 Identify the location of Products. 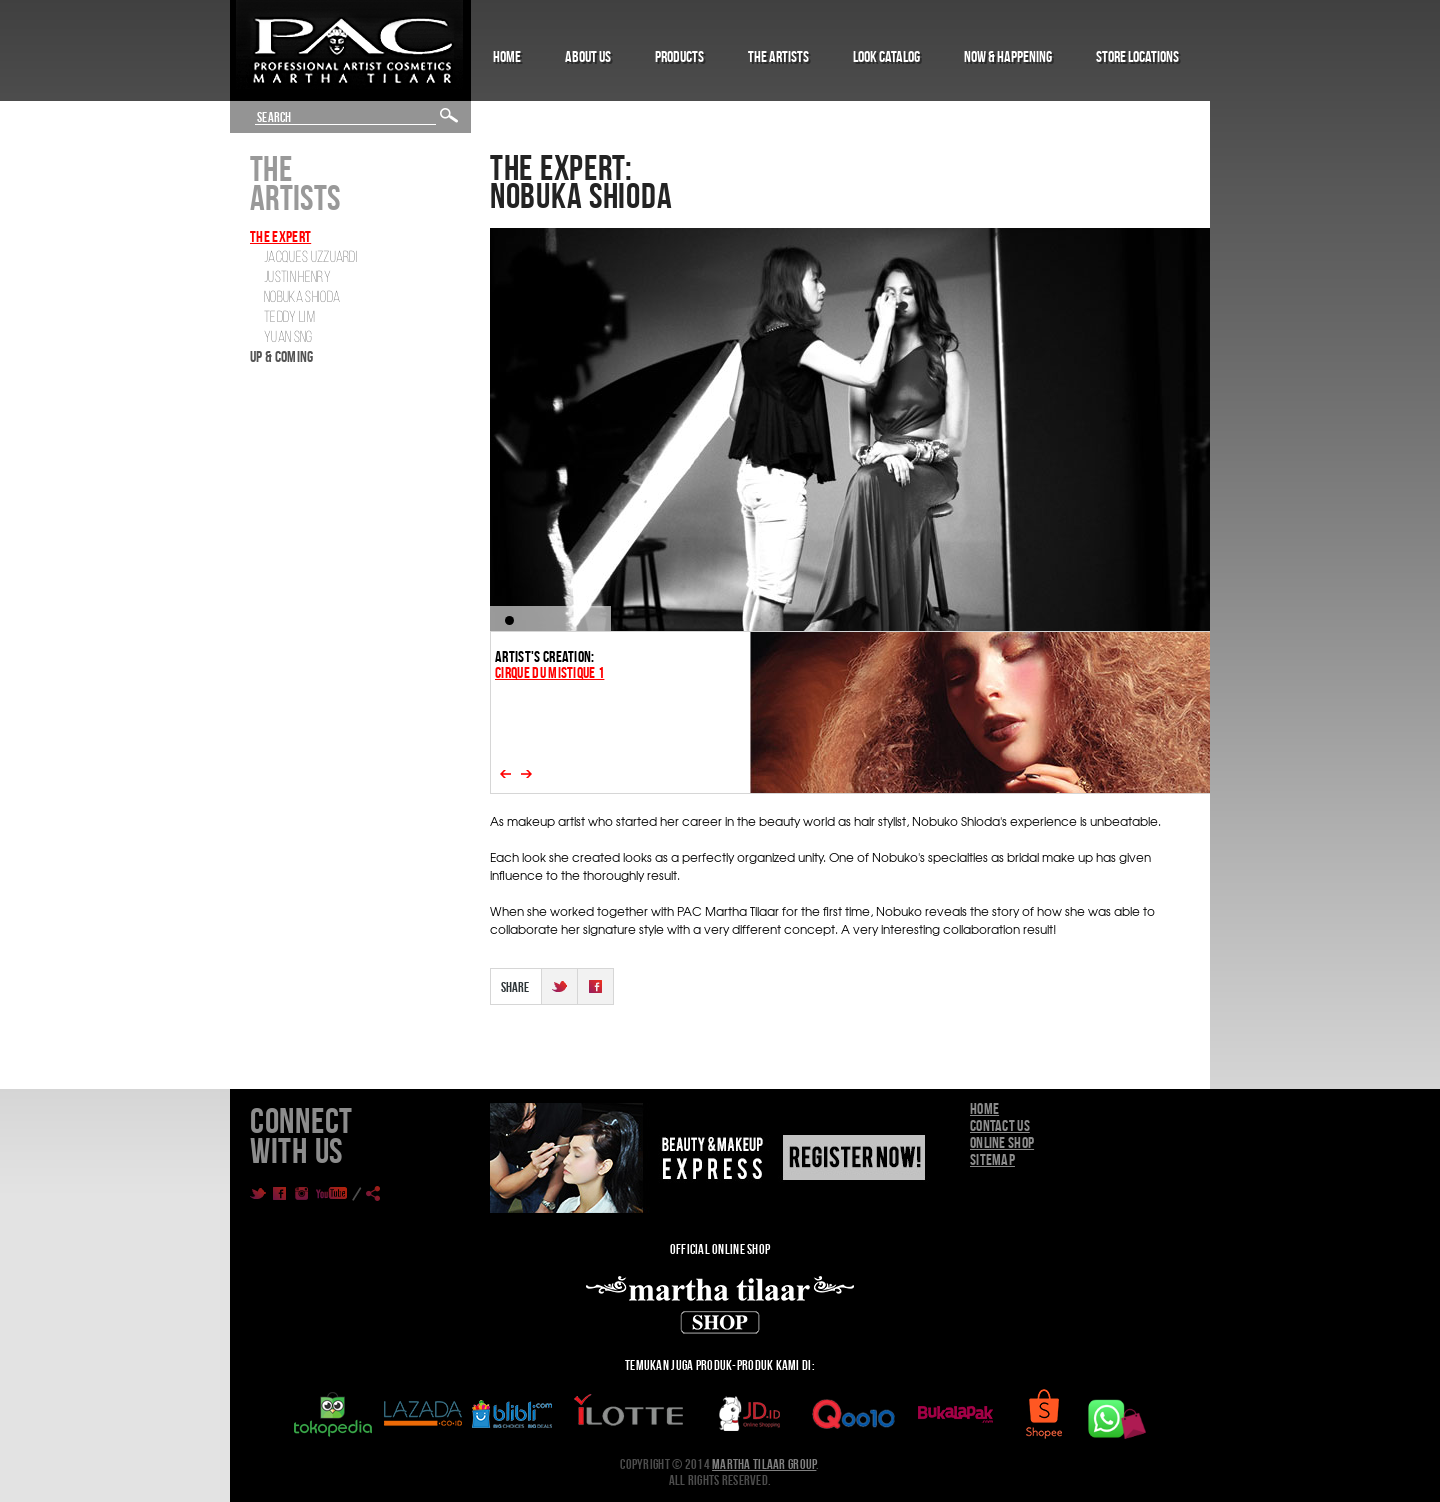
(679, 56).